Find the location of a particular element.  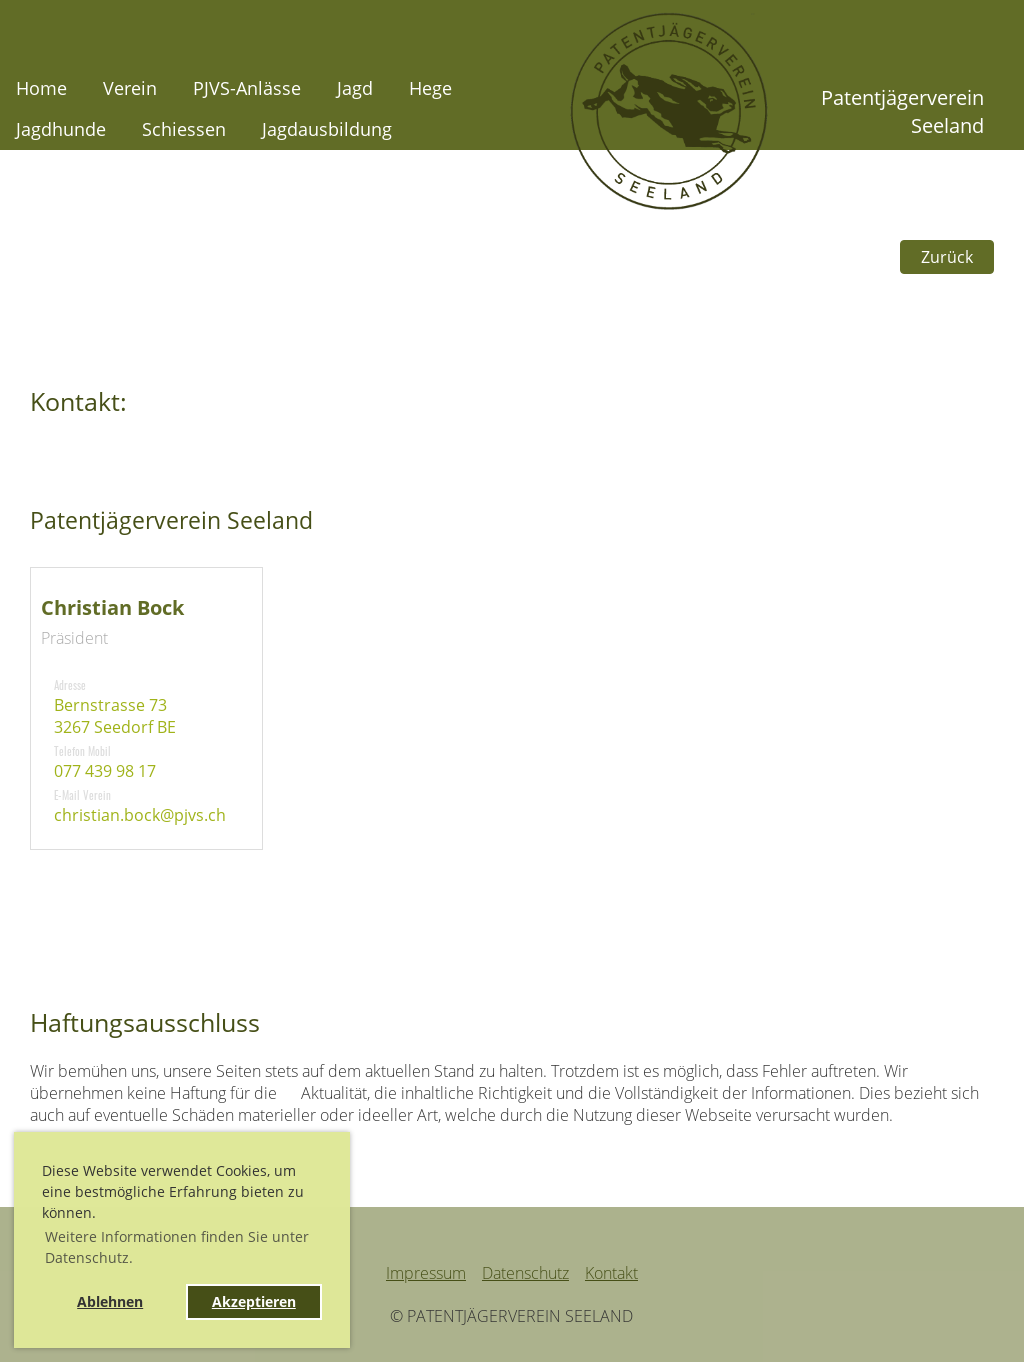

Jagdausbildung is located at coordinates (327, 129).